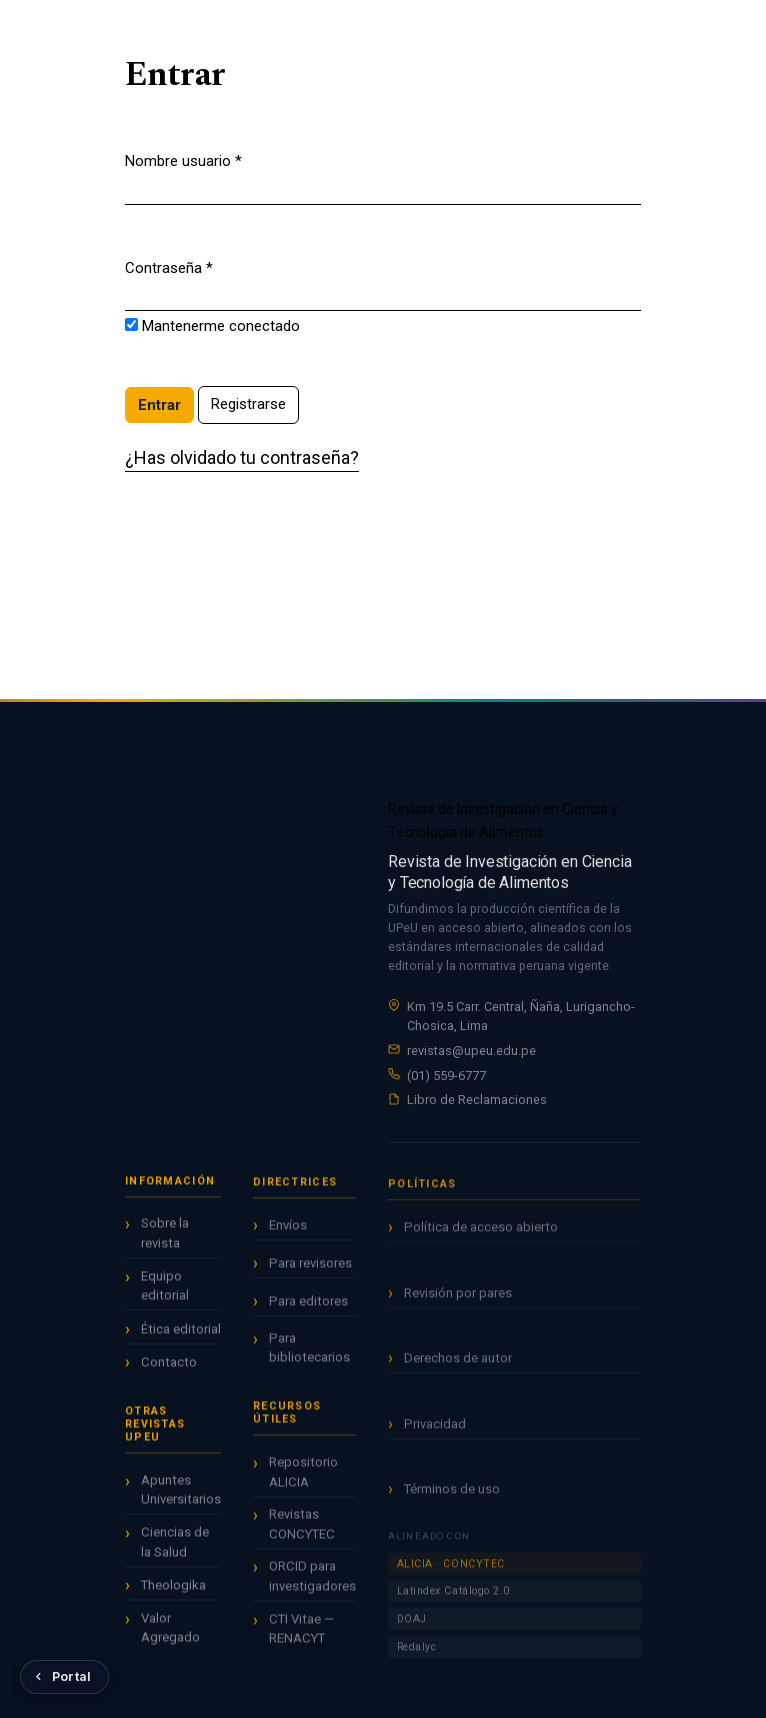  Describe the element at coordinates (446, 1076) in the screenshot. I see `(01) 559-6777` at that location.